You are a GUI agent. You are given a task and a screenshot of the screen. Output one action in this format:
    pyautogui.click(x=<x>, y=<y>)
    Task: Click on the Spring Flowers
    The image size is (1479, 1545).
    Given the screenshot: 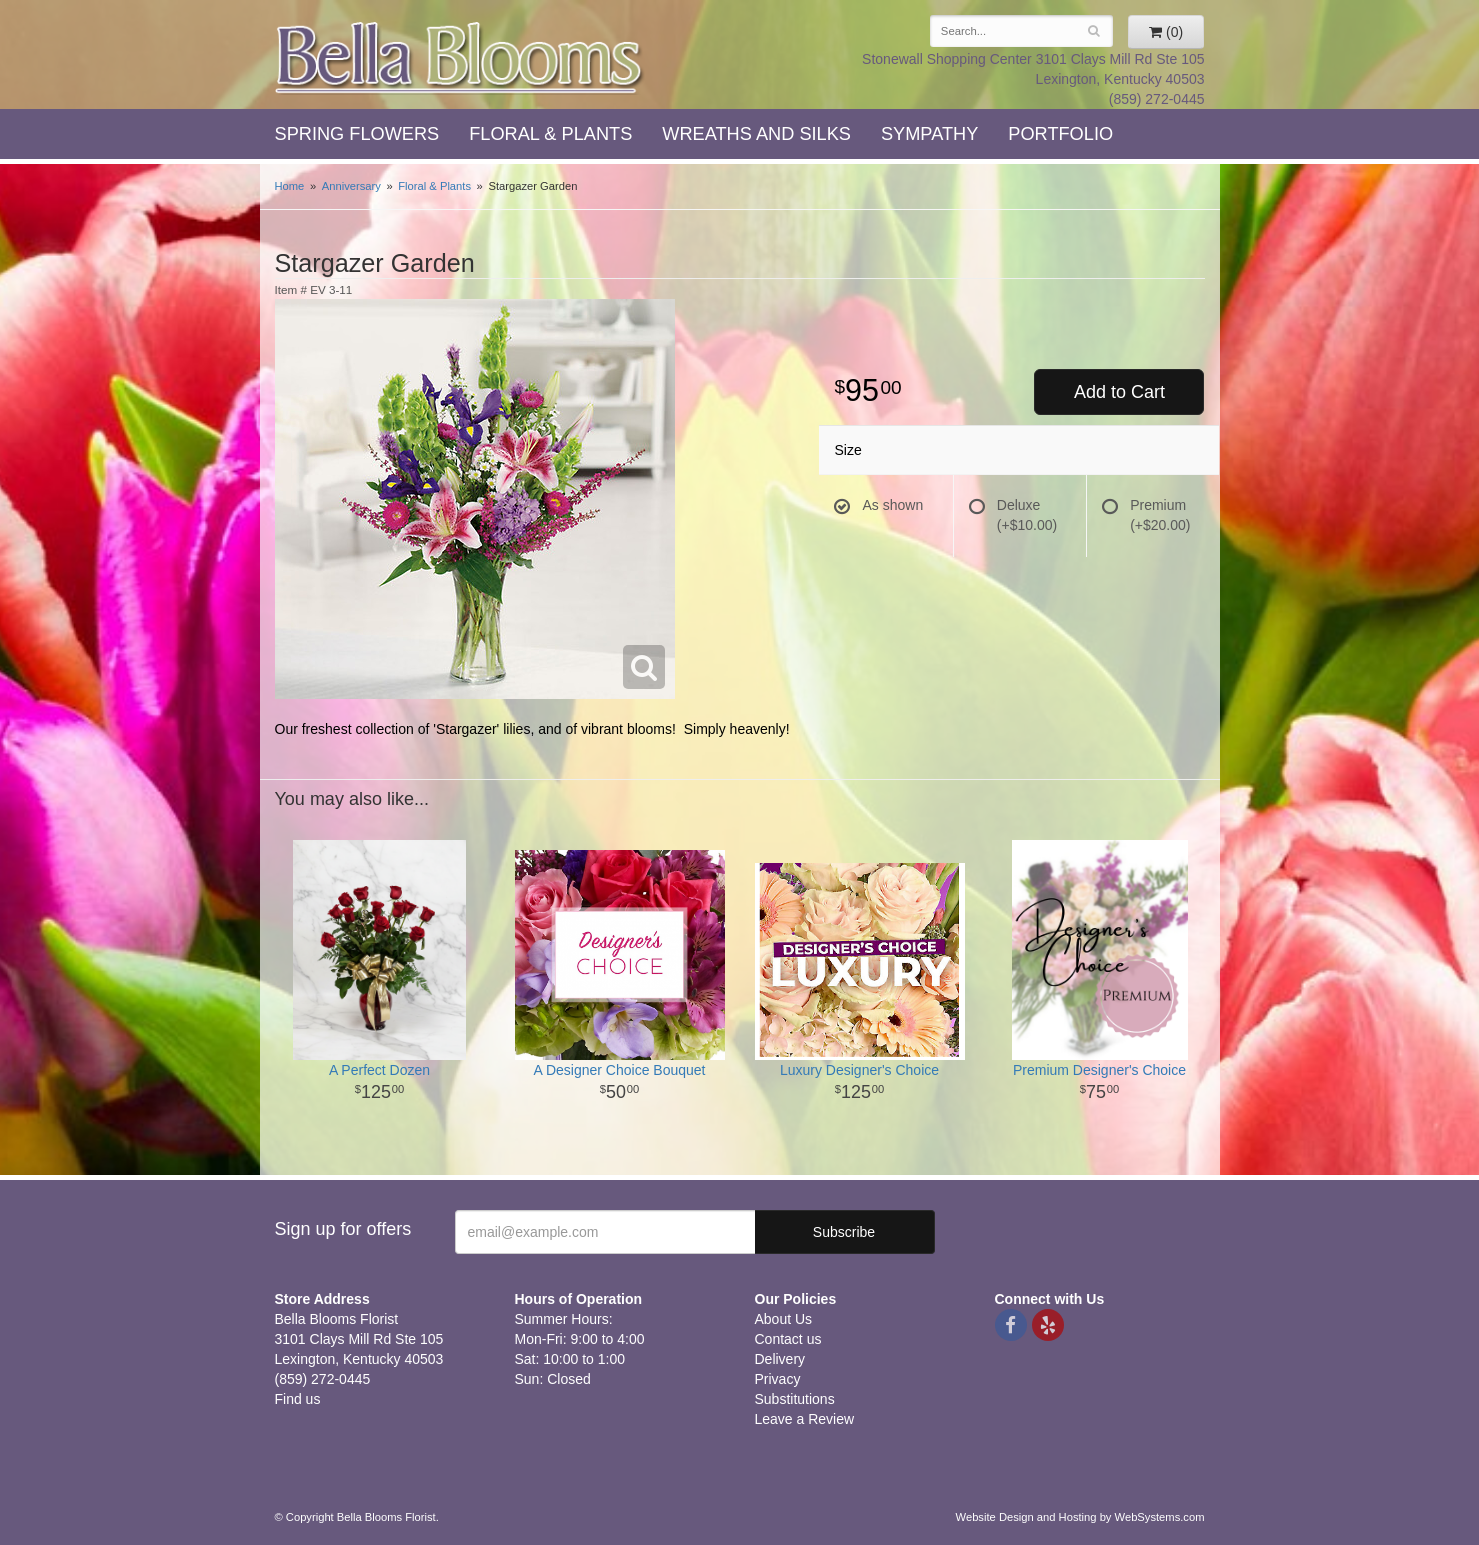 What is the action you would take?
    pyautogui.click(x=357, y=134)
    